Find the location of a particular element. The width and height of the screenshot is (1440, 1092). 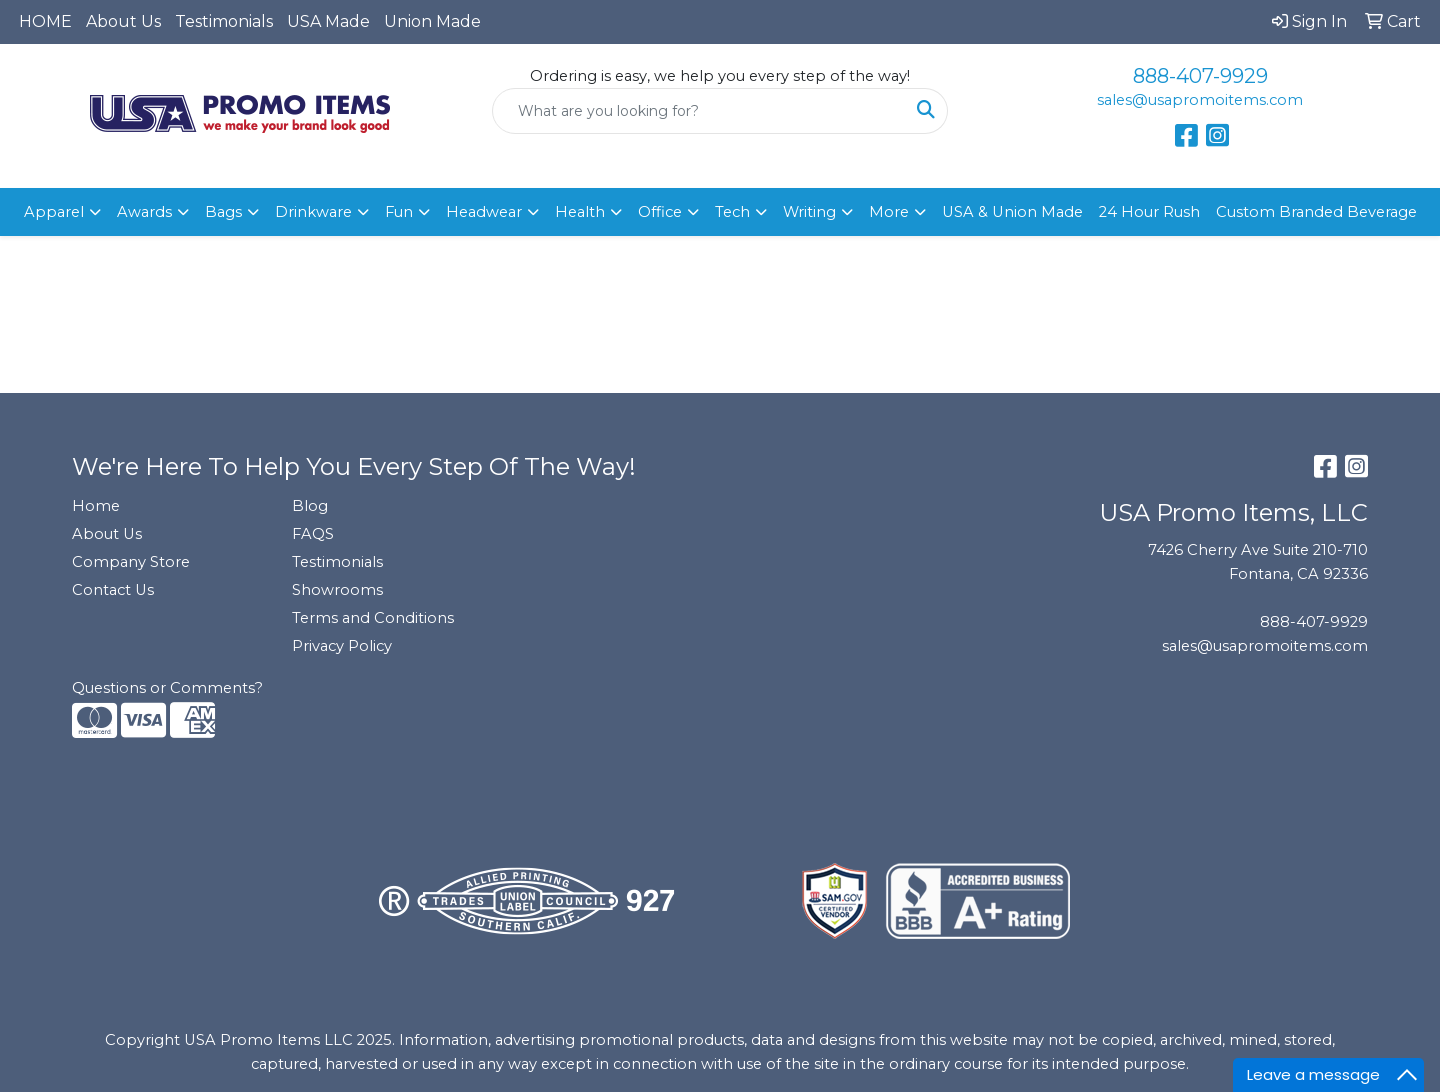

FAQS is located at coordinates (313, 534).